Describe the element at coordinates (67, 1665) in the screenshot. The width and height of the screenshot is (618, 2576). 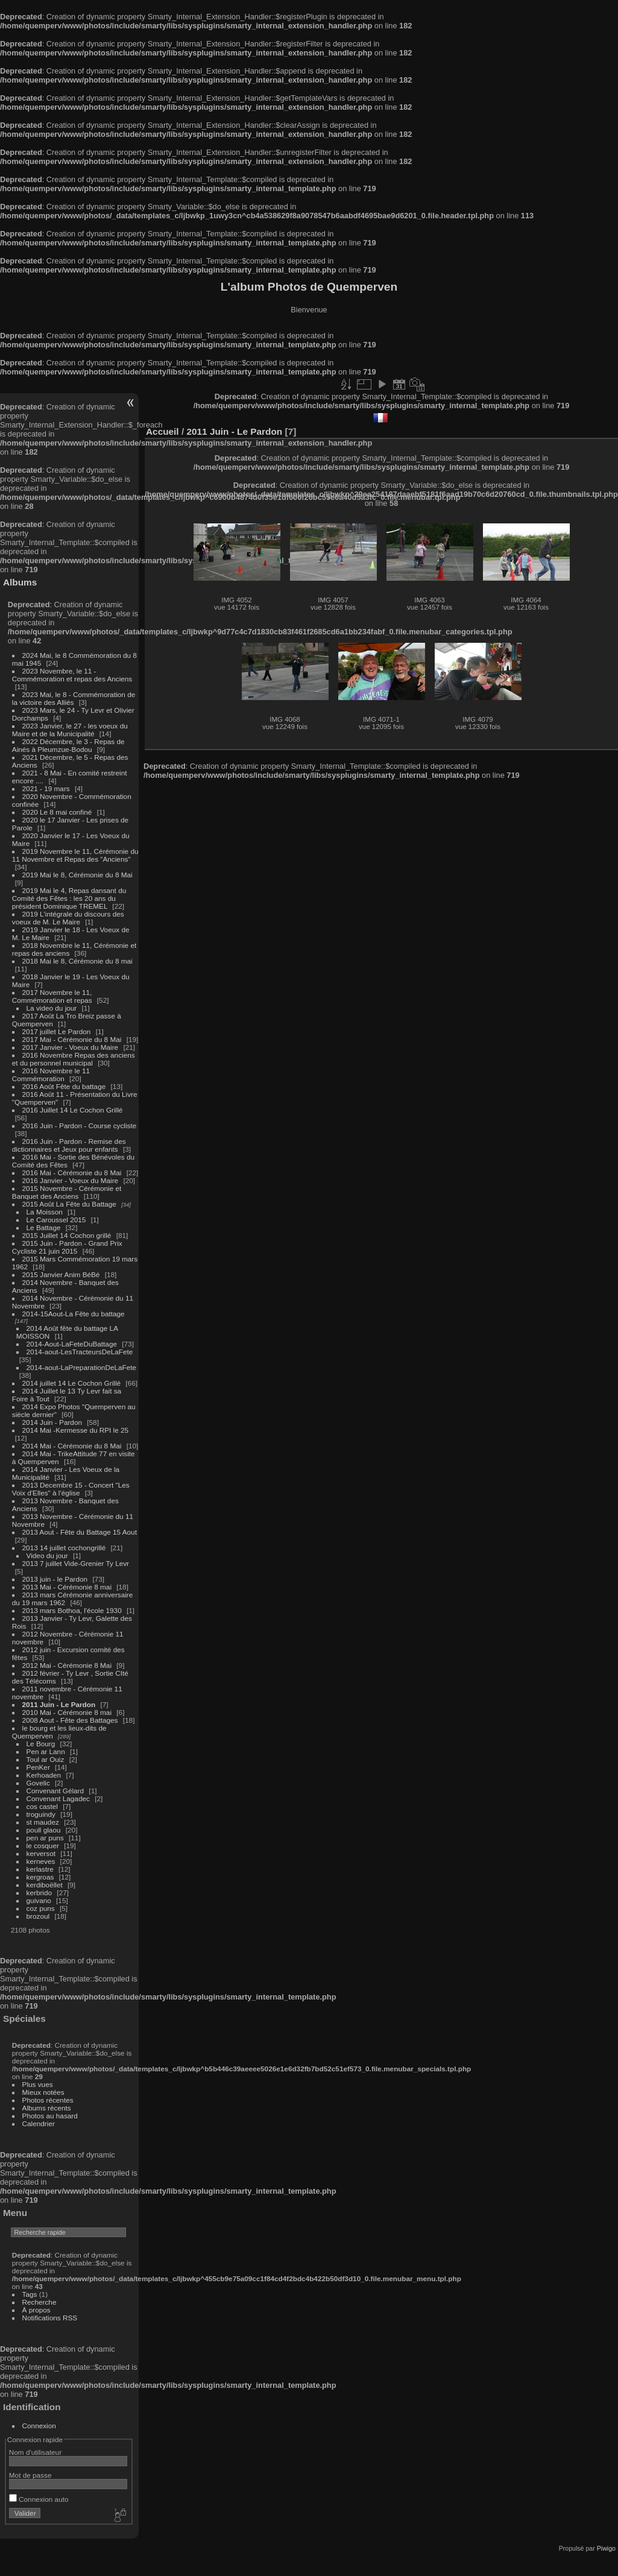
I see `2012 Mai - Cérémonie 8 Mai` at that location.